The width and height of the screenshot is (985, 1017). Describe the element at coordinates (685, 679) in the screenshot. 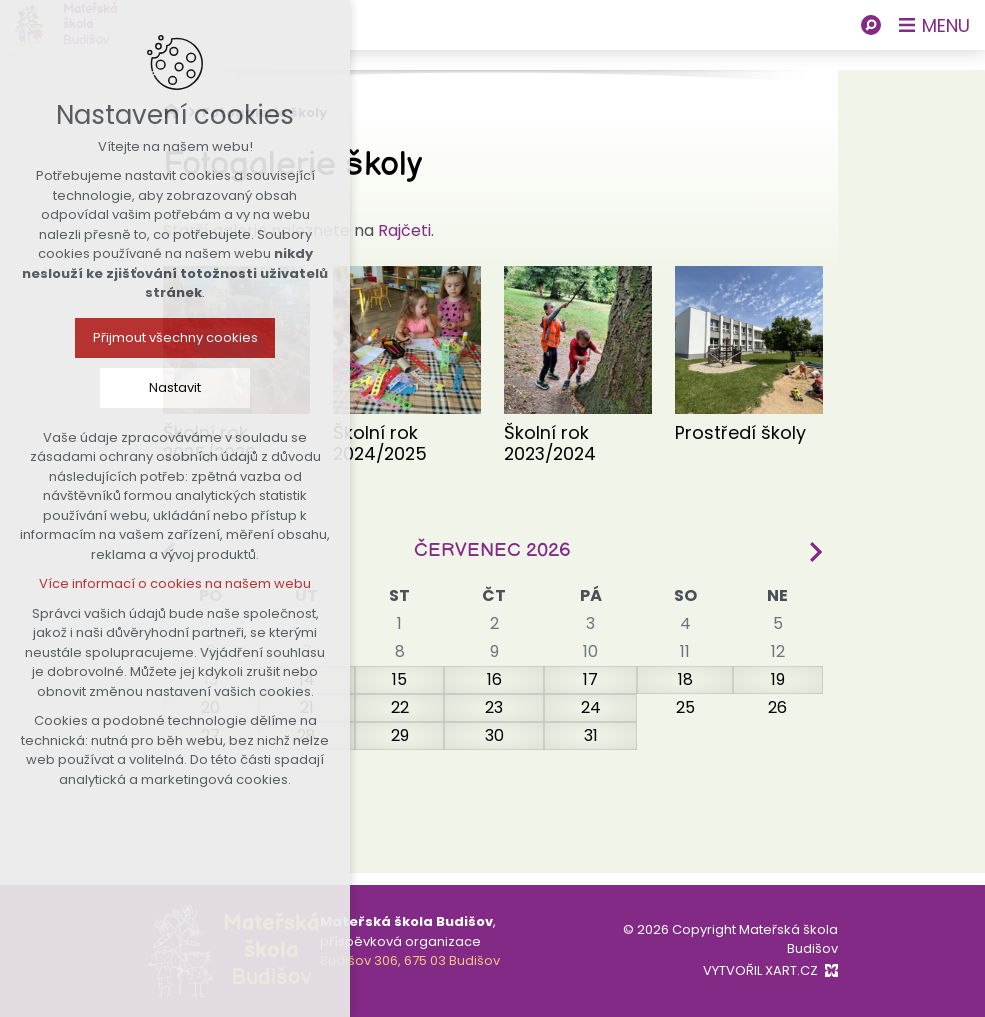

I see `18` at that location.